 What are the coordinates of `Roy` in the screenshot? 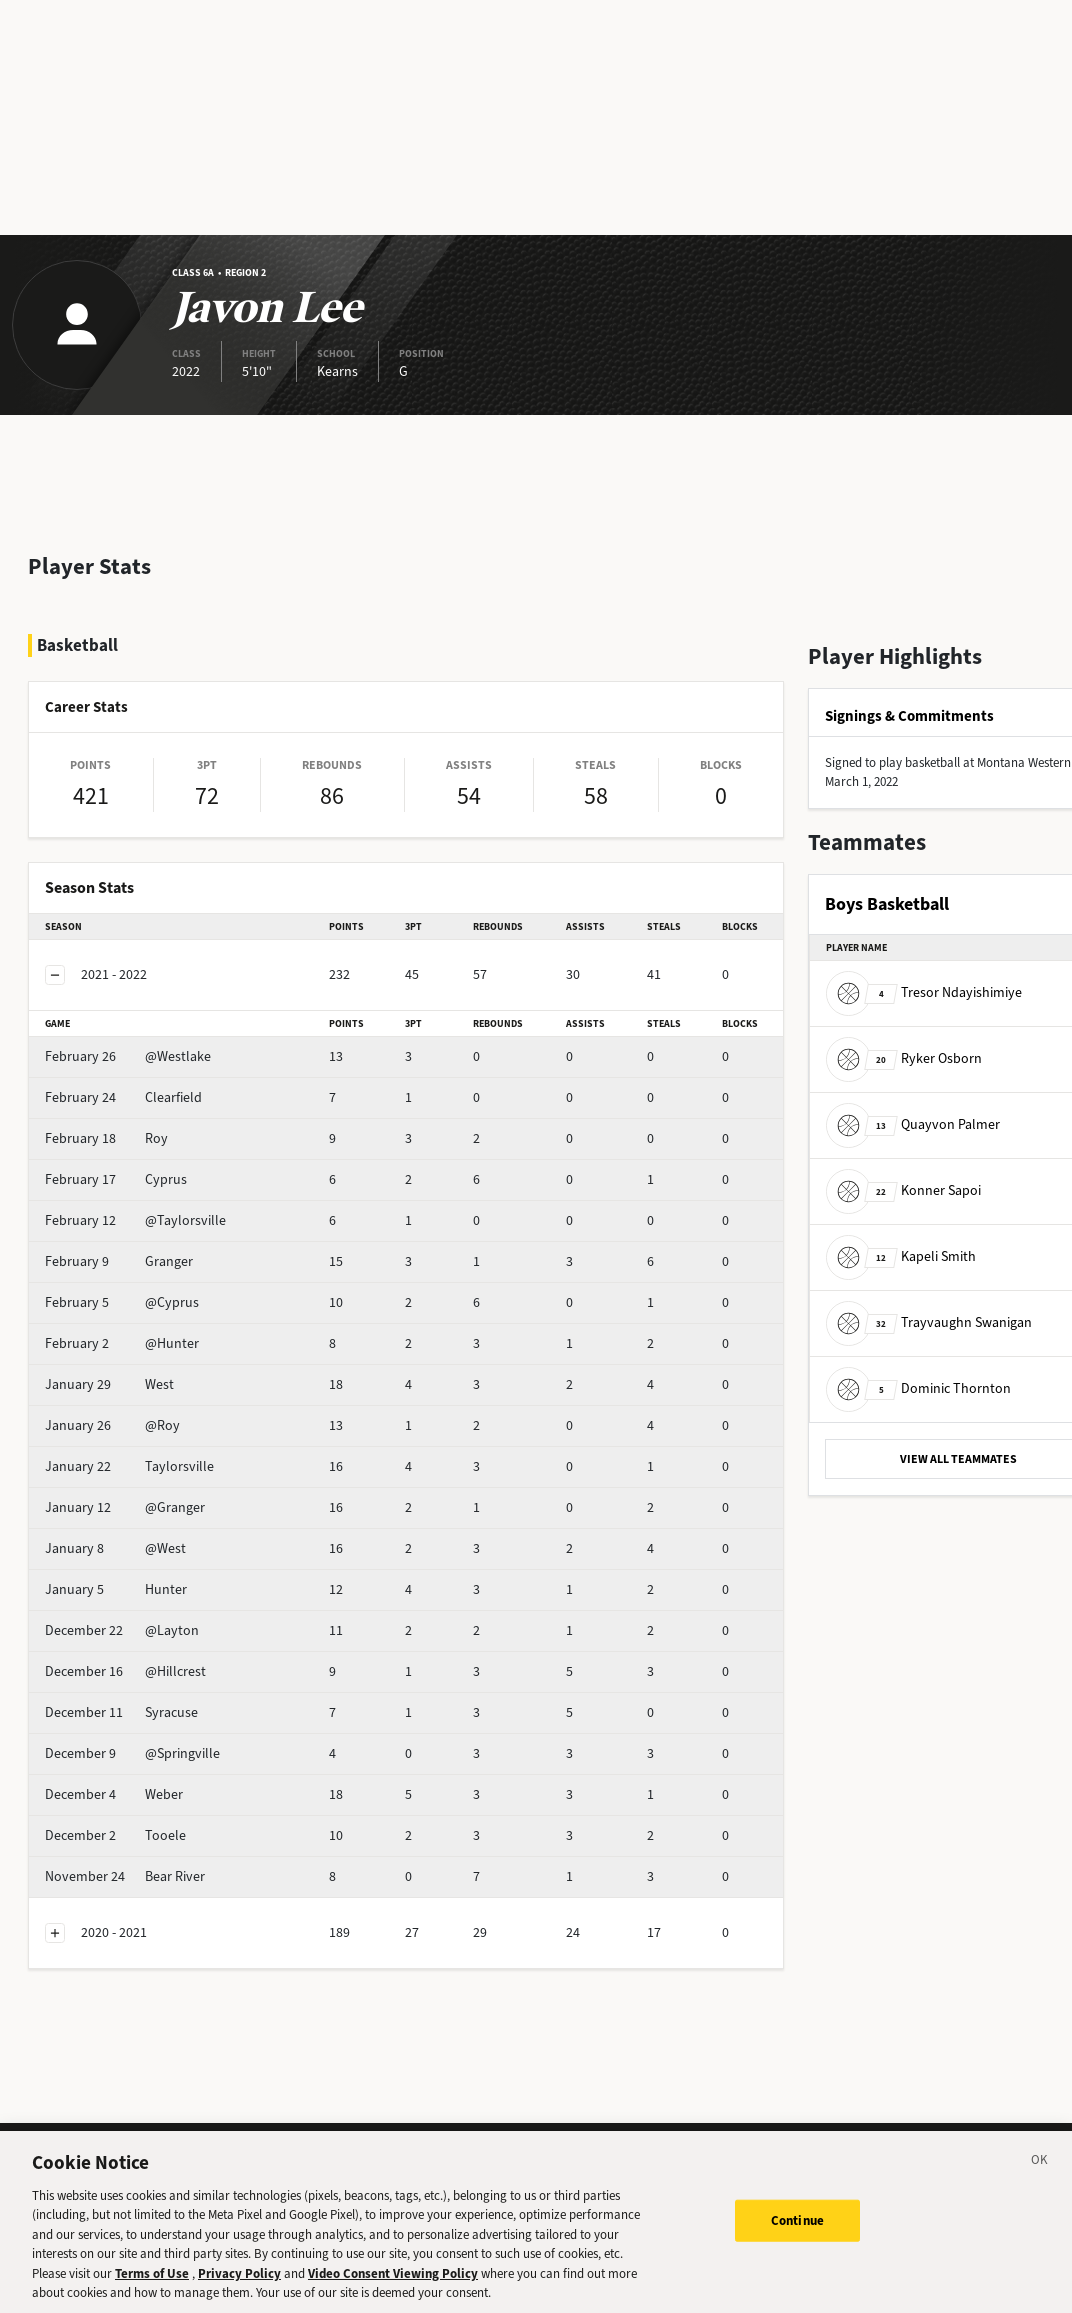 It's located at (106, 1138).